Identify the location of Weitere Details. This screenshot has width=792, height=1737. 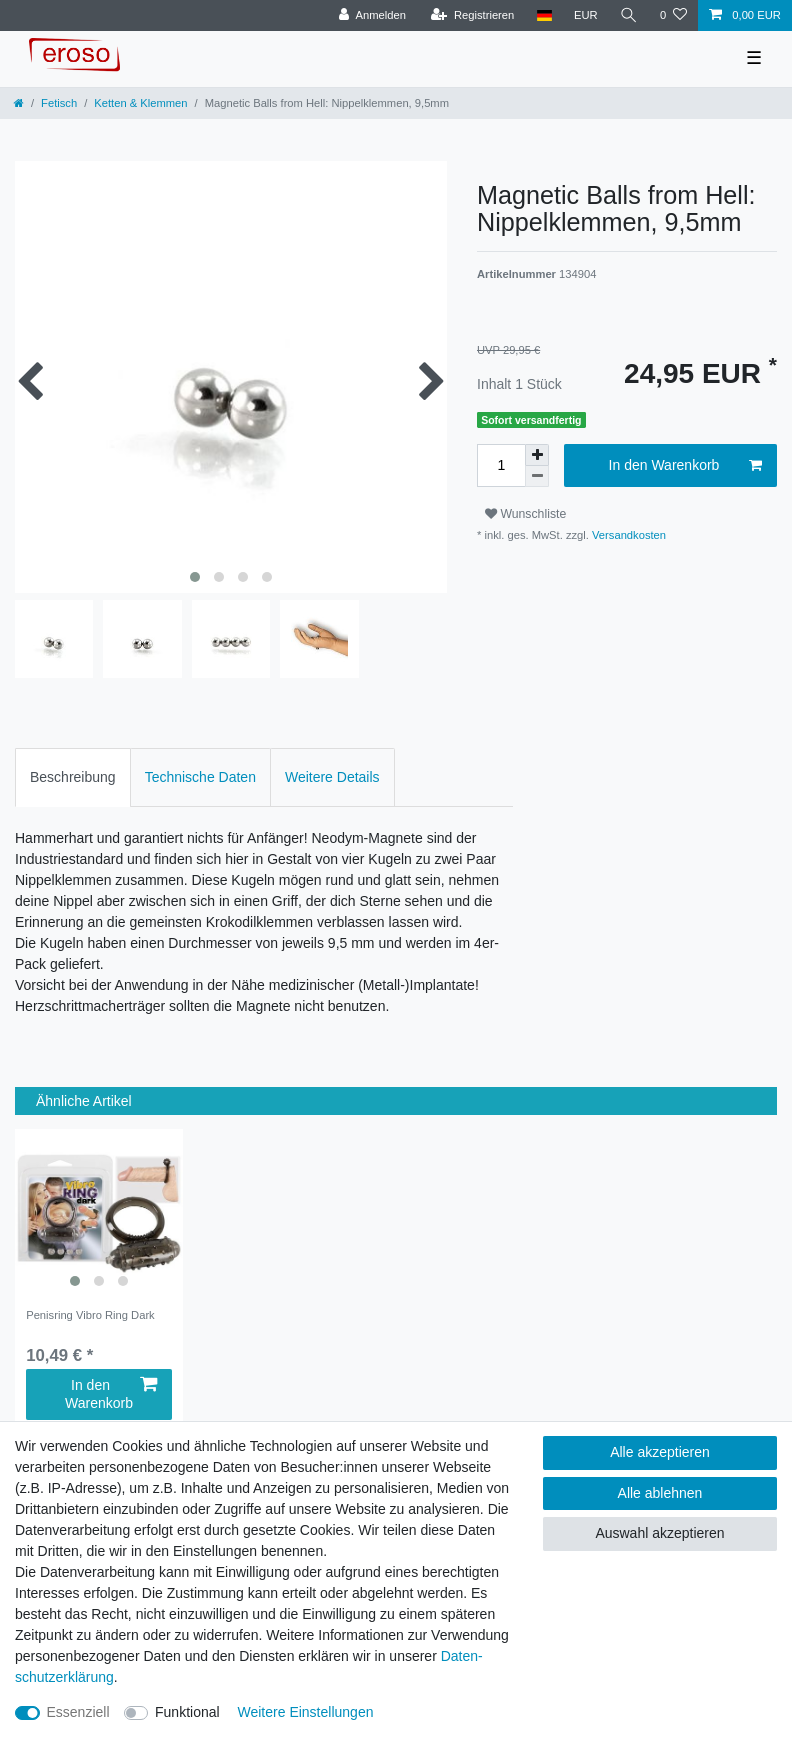
(332, 777).